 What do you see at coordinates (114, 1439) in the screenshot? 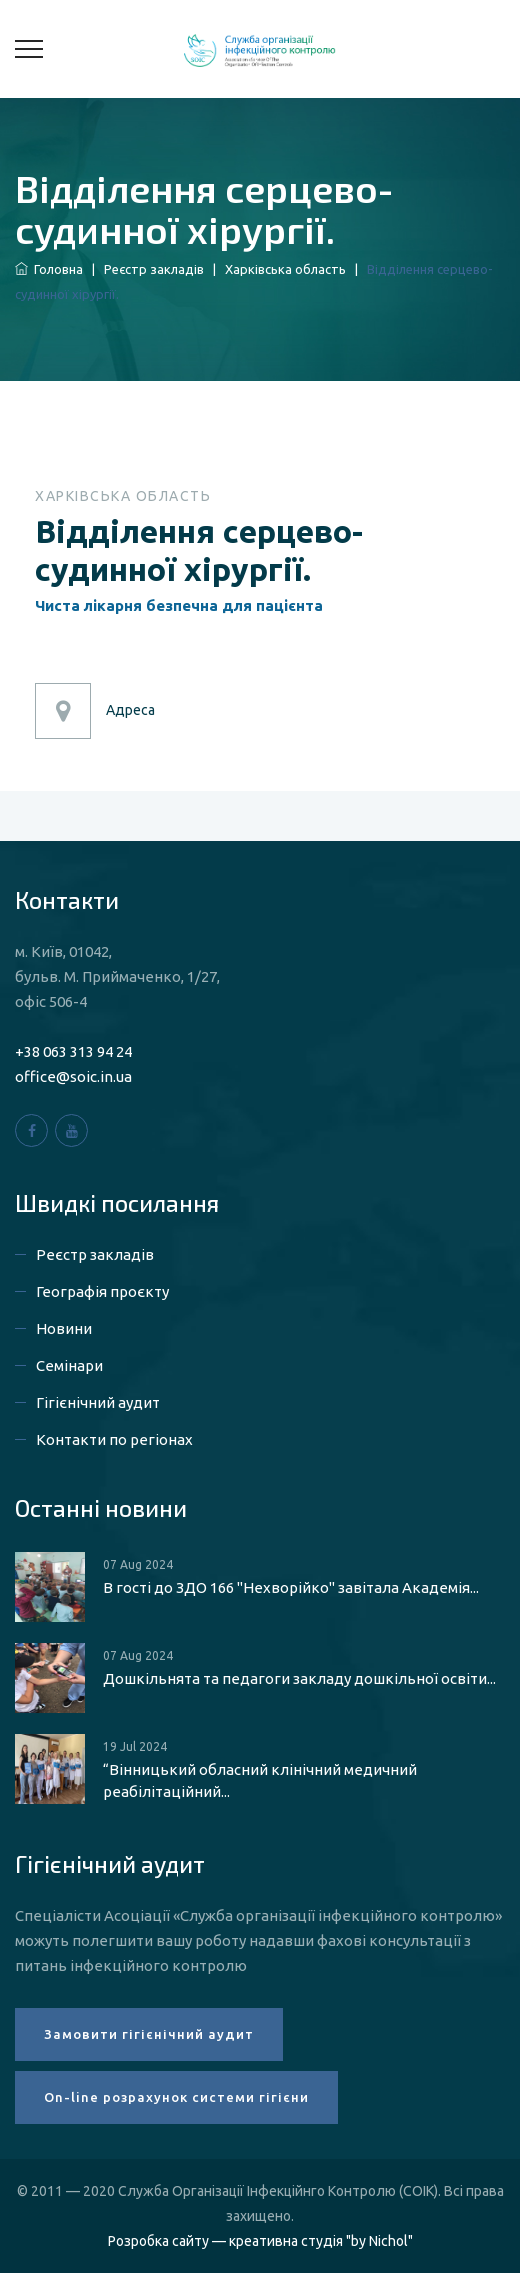
I see `Контакти по регіонах` at bounding box center [114, 1439].